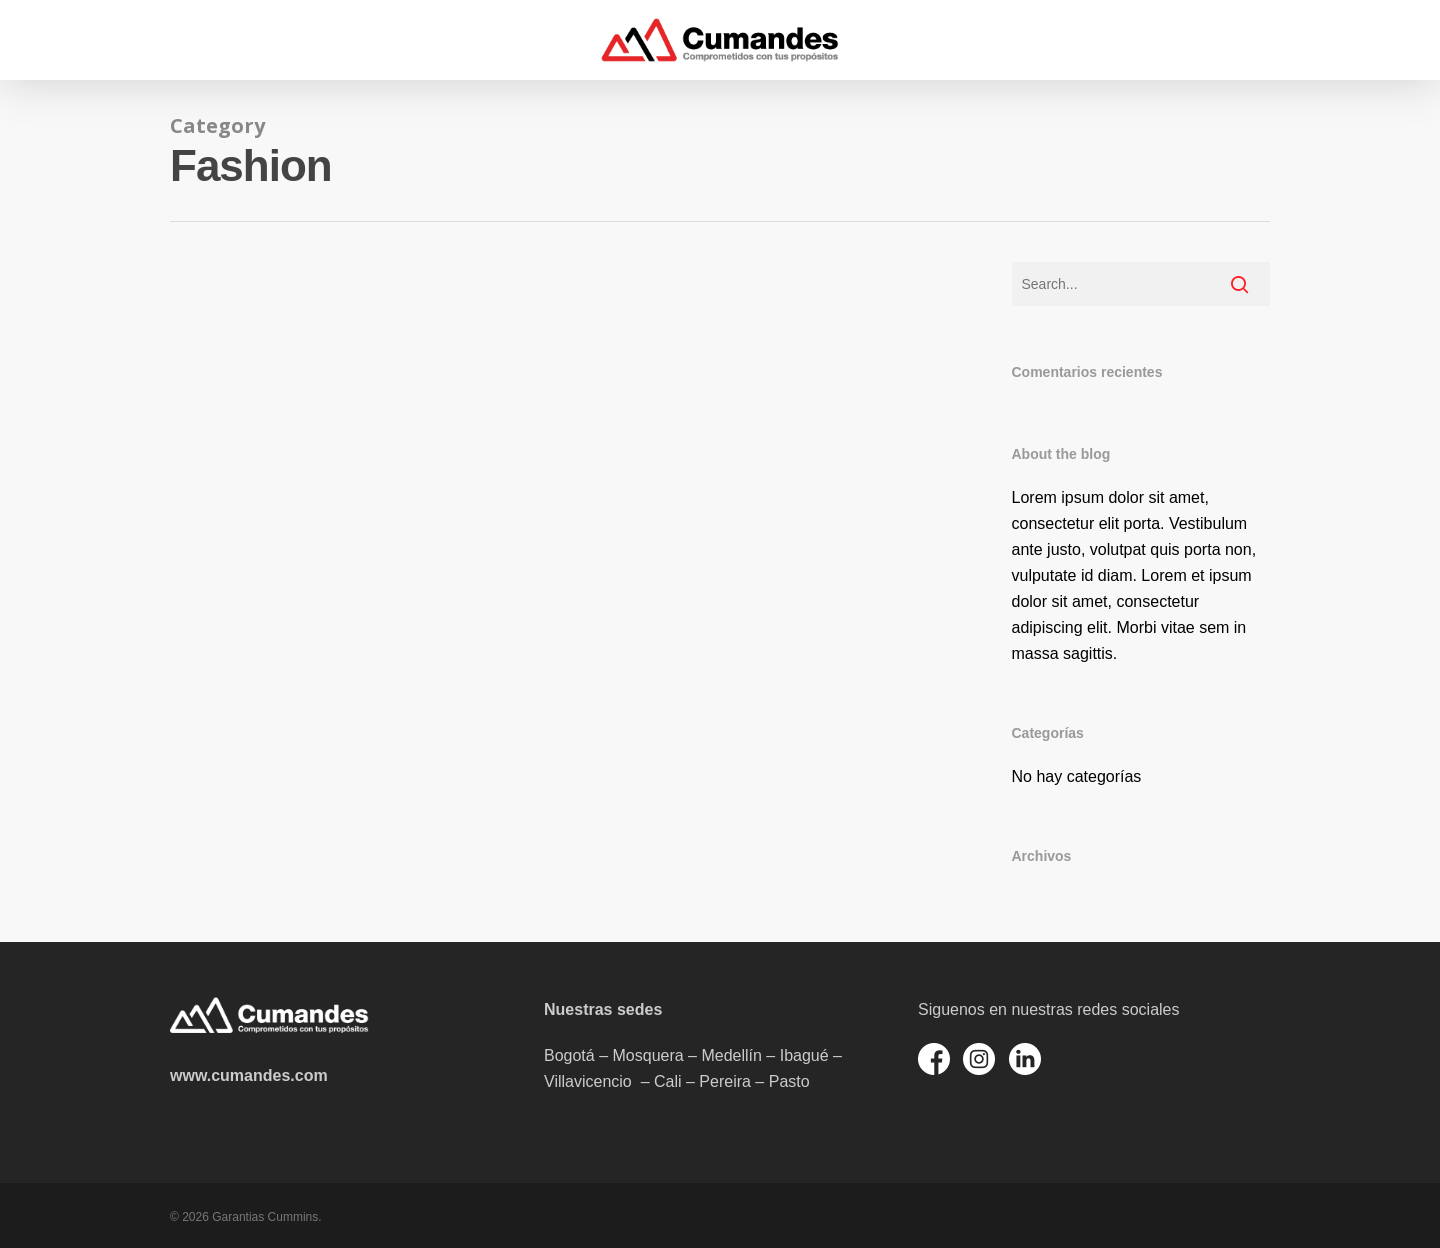  I want to click on Pasto, so click(789, 1081).